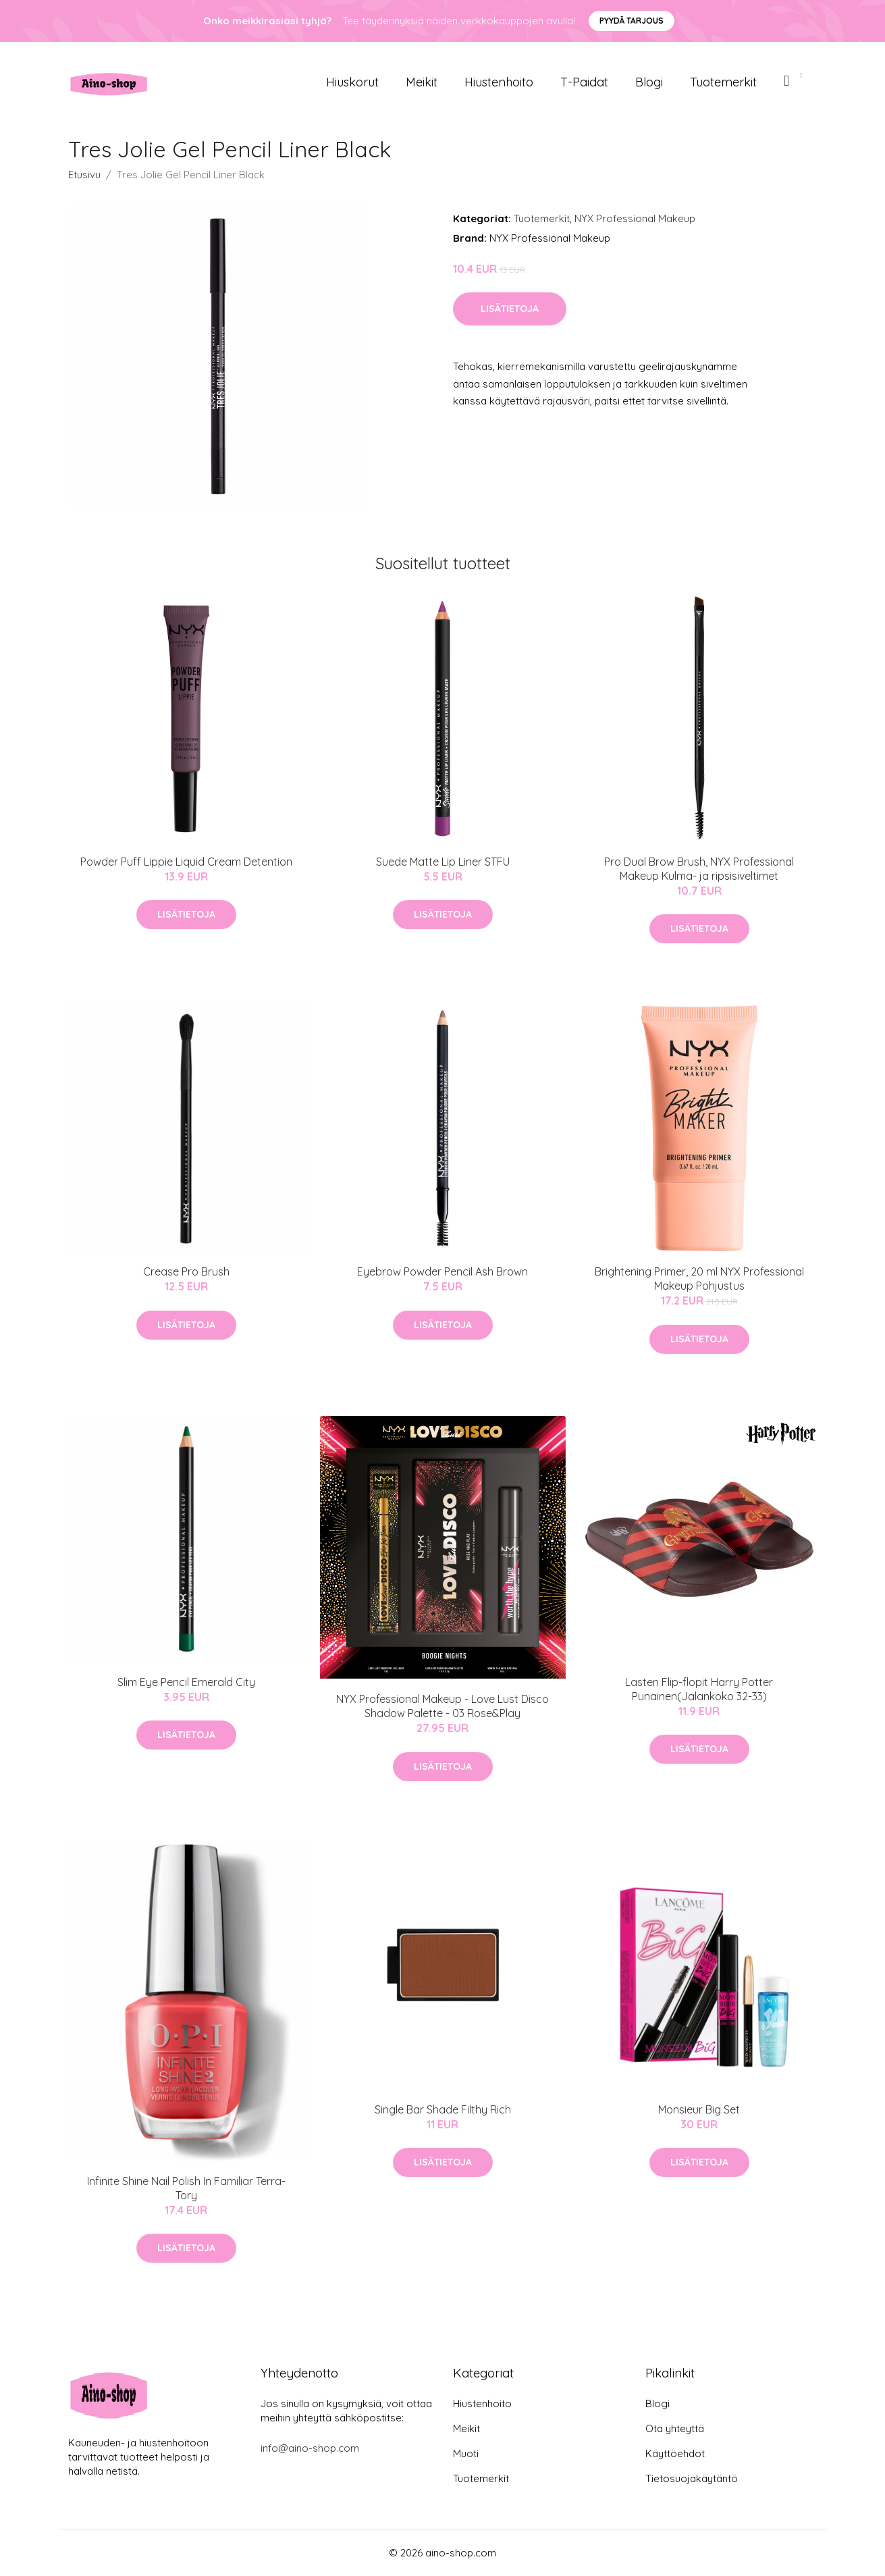 The height and width of the screenshot is (2576, 885). What do you see at coordinates (584, 82) in the screenshot?
I see `T-paidat` at bounding box center [584, 82].